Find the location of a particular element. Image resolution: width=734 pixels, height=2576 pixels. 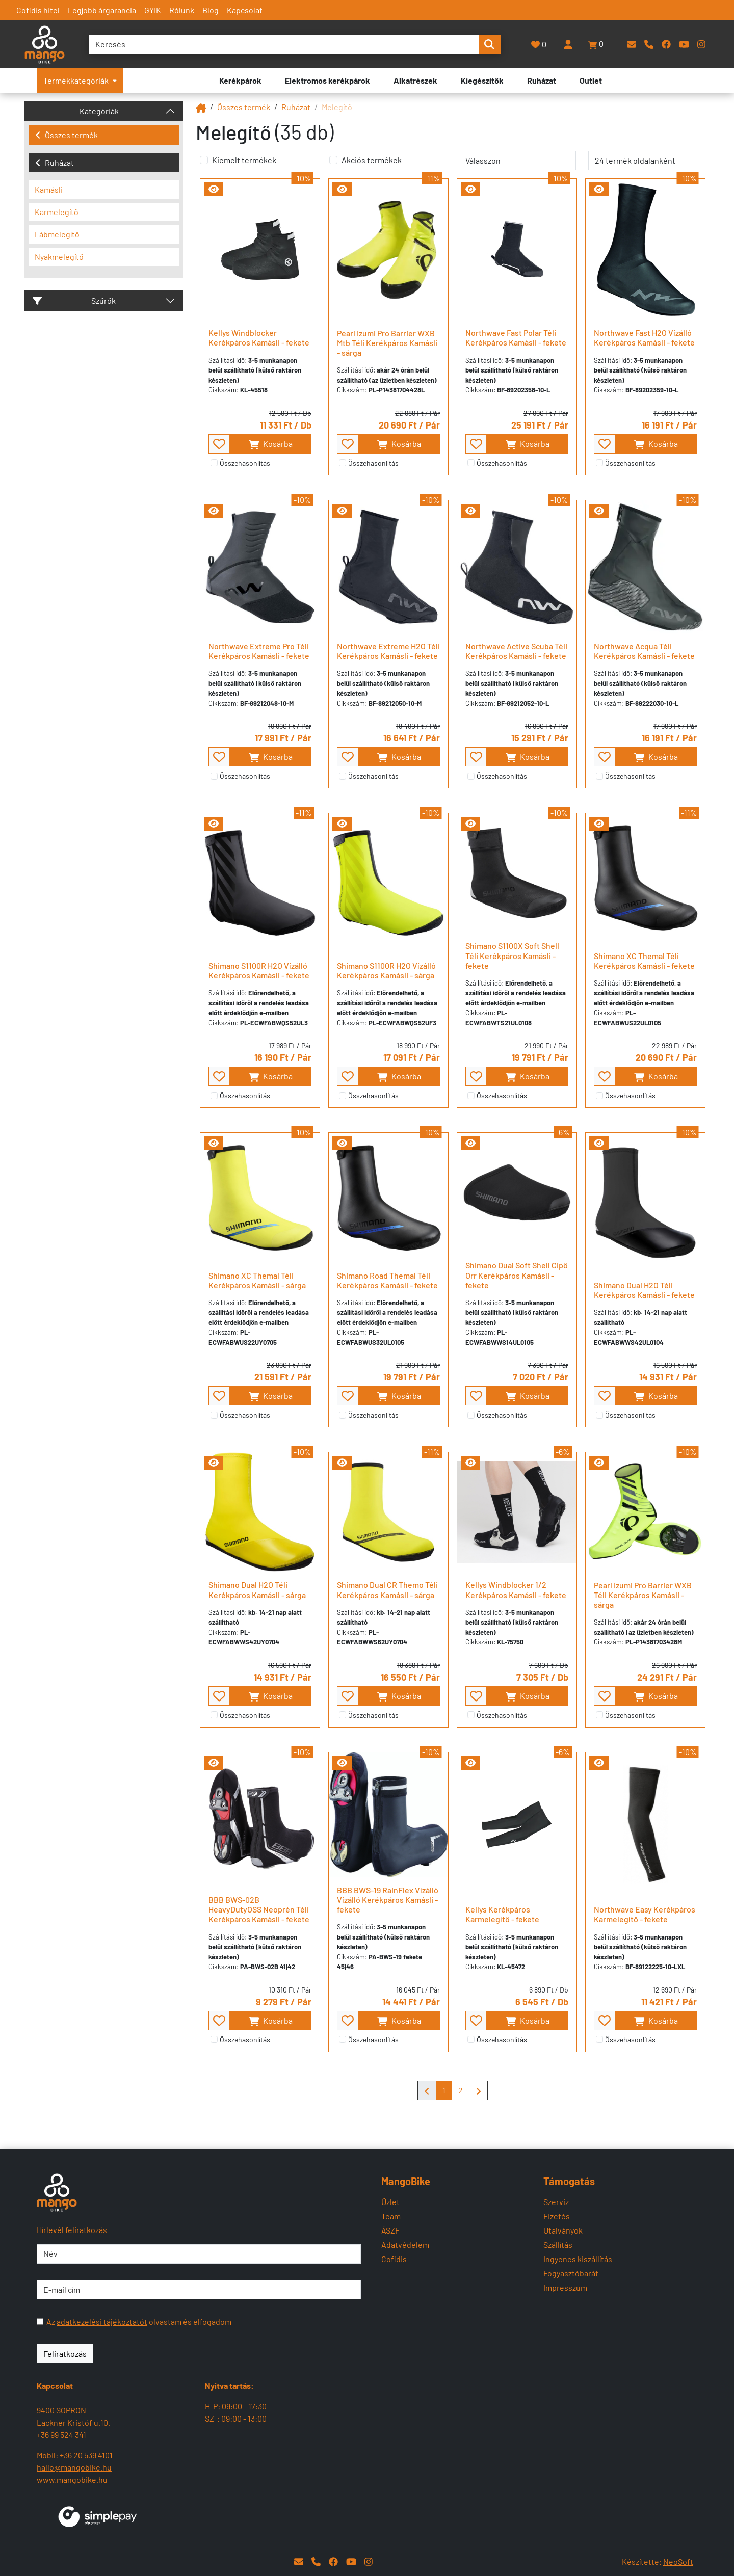

[Az adatkezelési tájékoztatót olvastam és elfogadom] is located at coordinates (40, 2321).